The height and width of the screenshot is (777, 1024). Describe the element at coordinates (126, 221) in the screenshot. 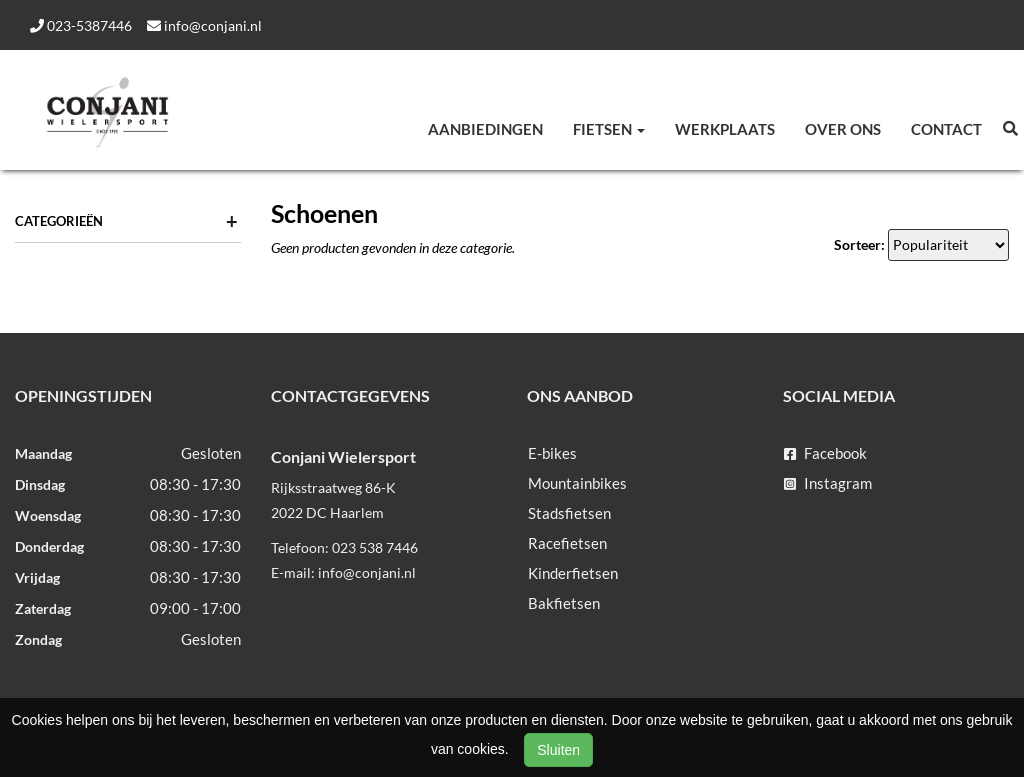

I see `Categorieën [button]` at that location.